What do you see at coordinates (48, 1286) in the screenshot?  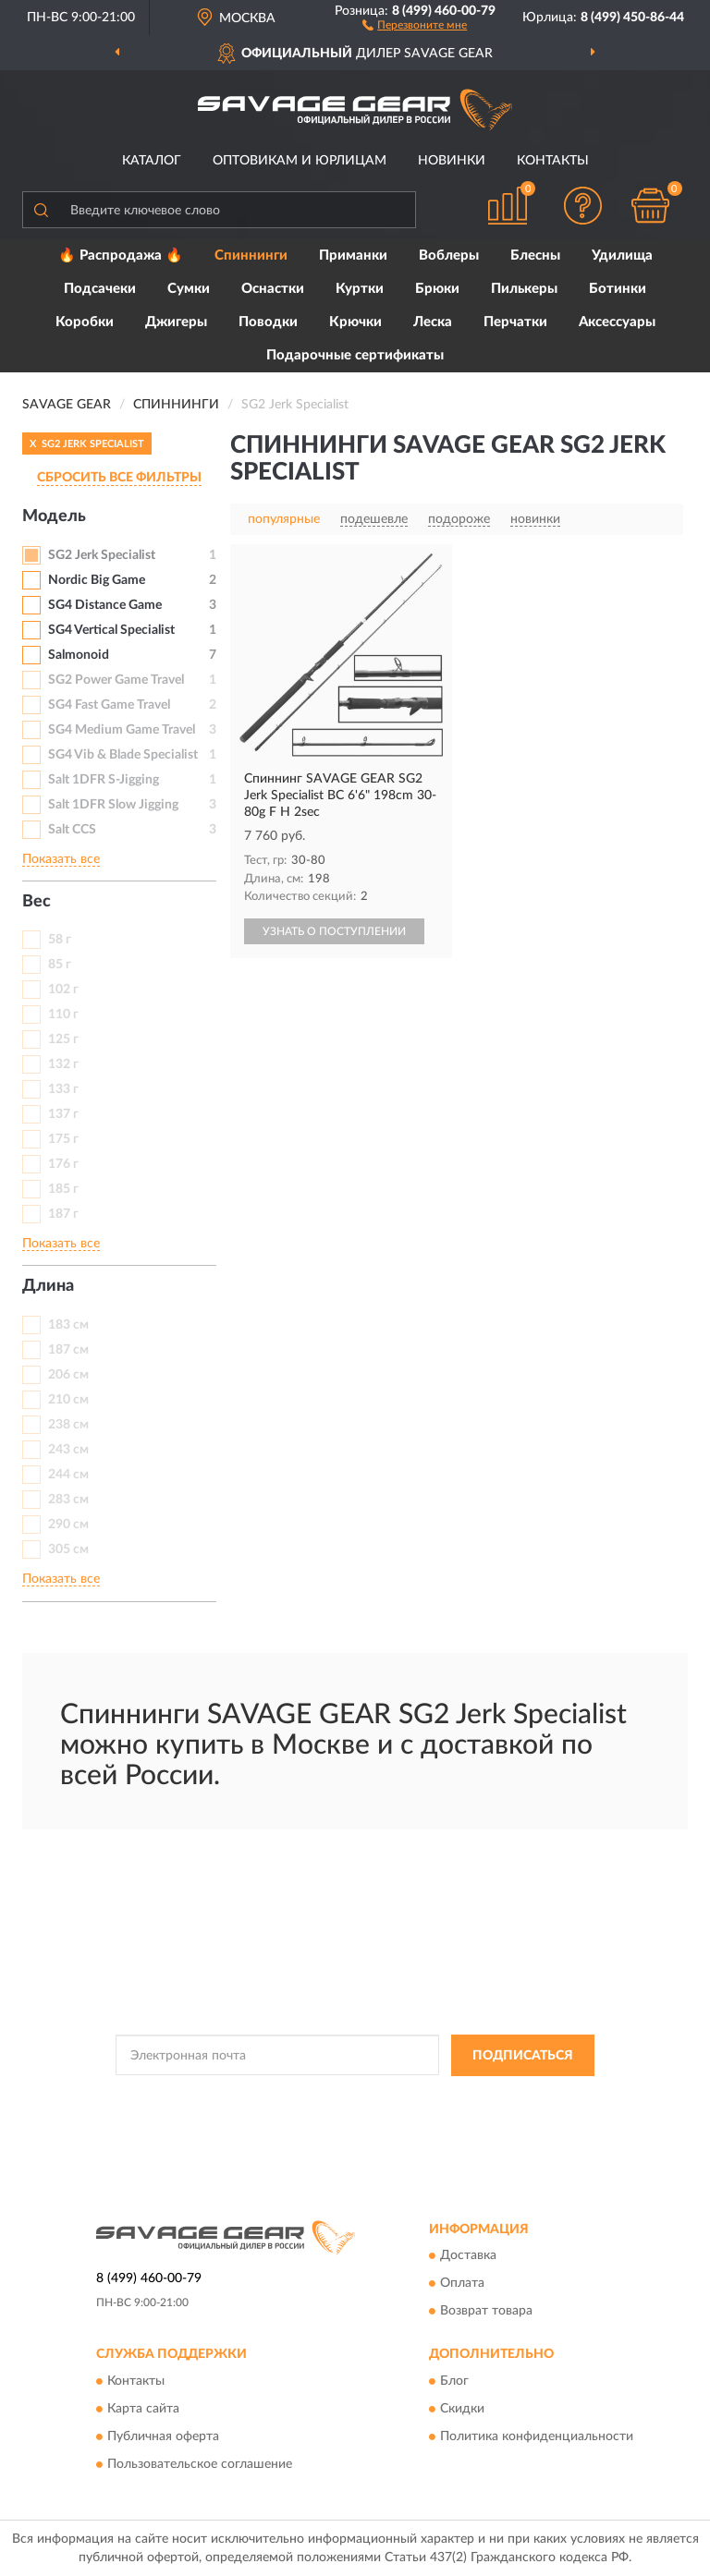 I see `Длина [button]` at bounding box center [48, 1286].